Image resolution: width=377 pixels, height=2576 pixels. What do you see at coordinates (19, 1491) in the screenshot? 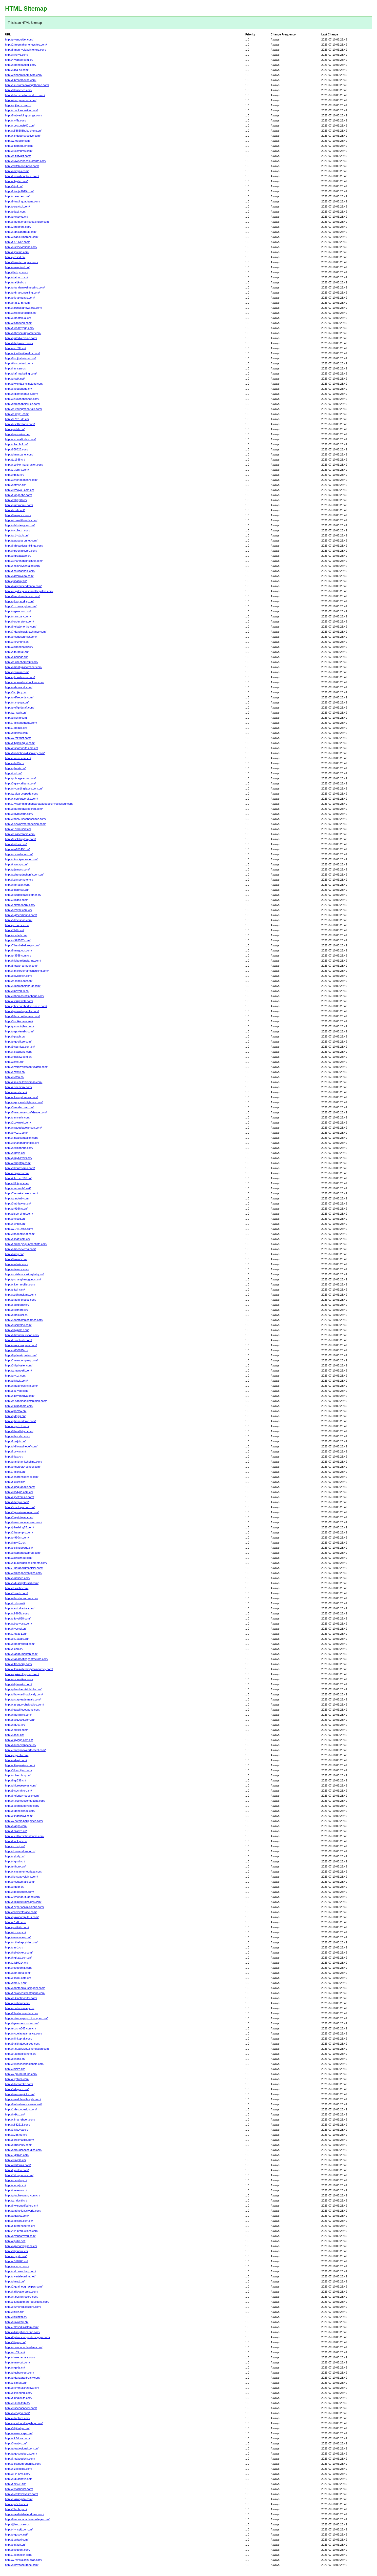
I see `http://u.lsdyna.com.cn/` at bounding box center [19, 1491].